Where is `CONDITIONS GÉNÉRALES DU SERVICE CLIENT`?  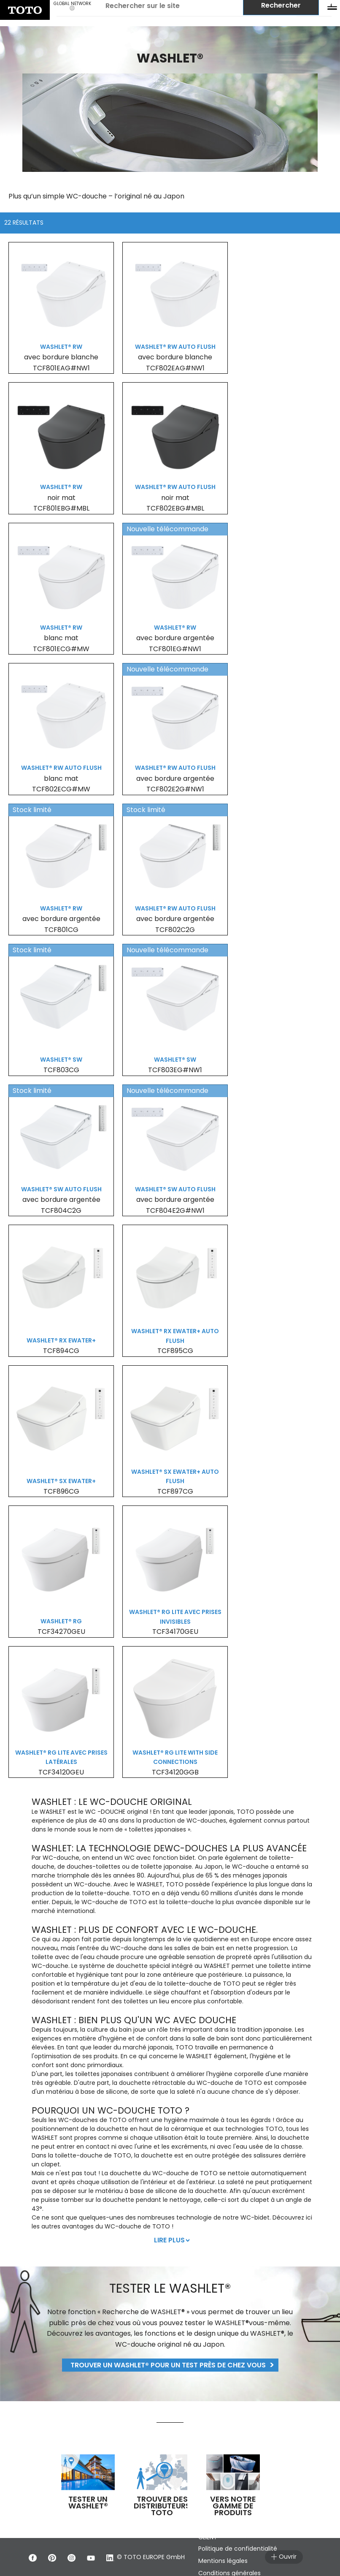 CONDITIONS GÉNÉRALES DU SERVICE CLIENT is located at coordinates (251, 2532).